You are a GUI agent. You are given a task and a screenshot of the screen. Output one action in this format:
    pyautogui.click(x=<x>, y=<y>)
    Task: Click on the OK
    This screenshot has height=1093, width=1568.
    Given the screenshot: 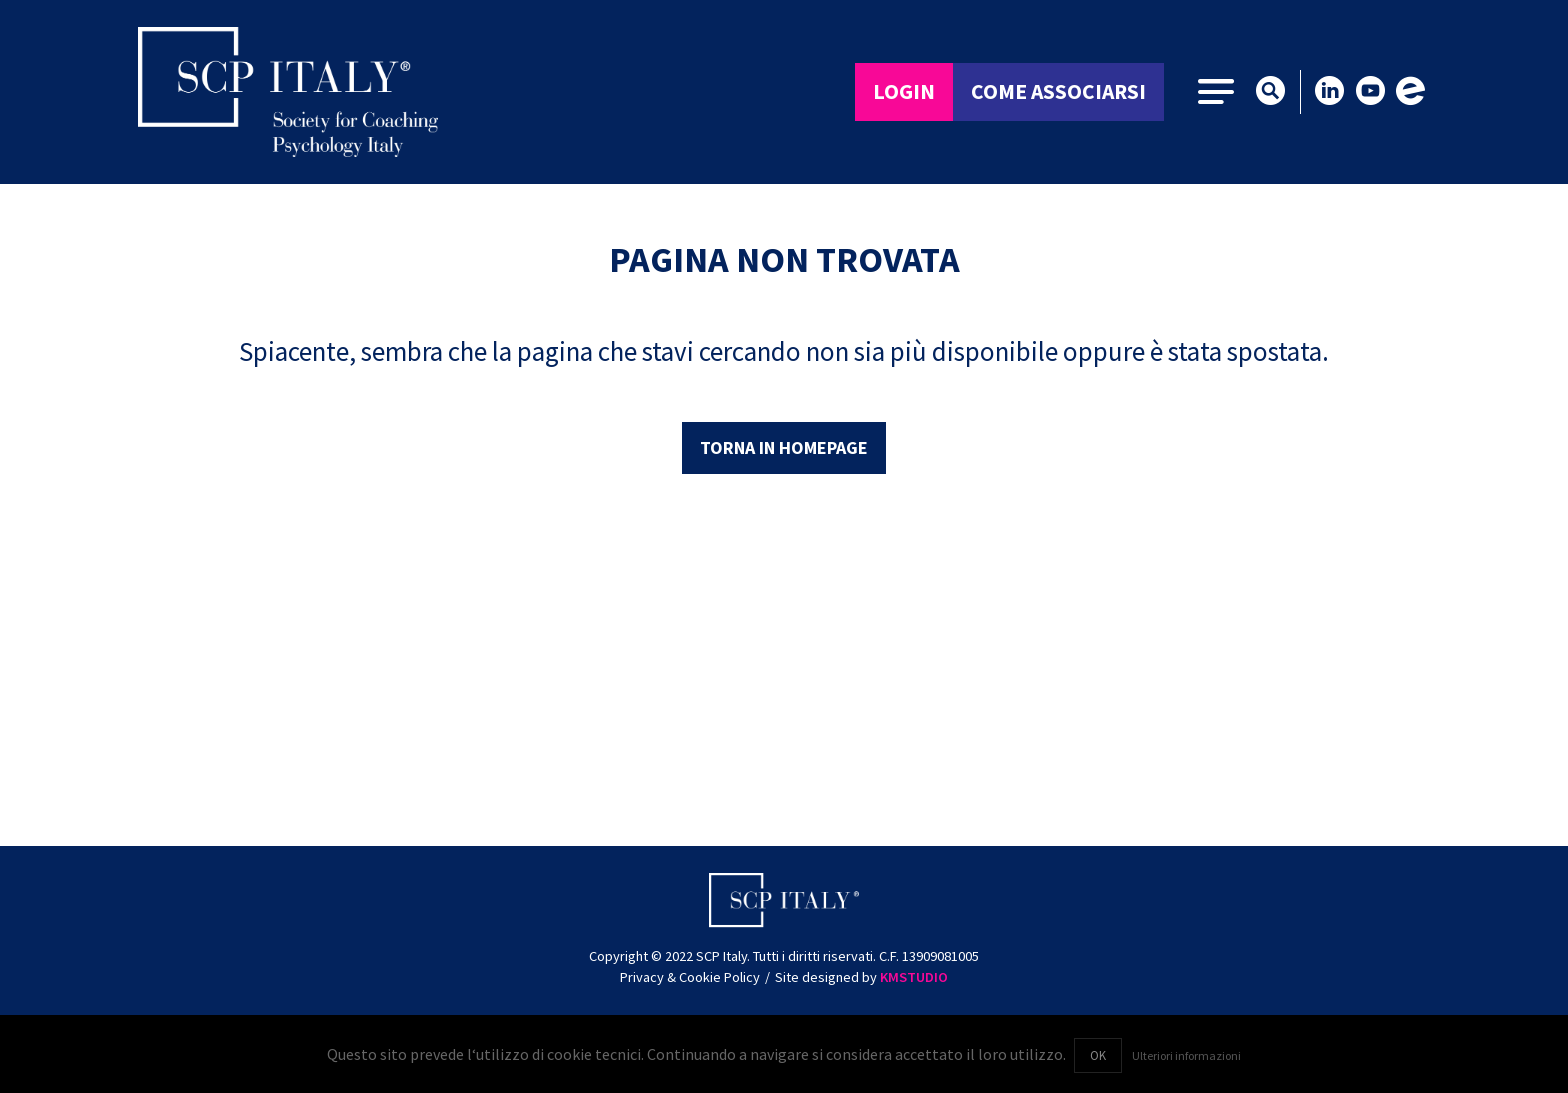 What is the action you would take?
    pyautogui.click(x=1098, y=1055)
    